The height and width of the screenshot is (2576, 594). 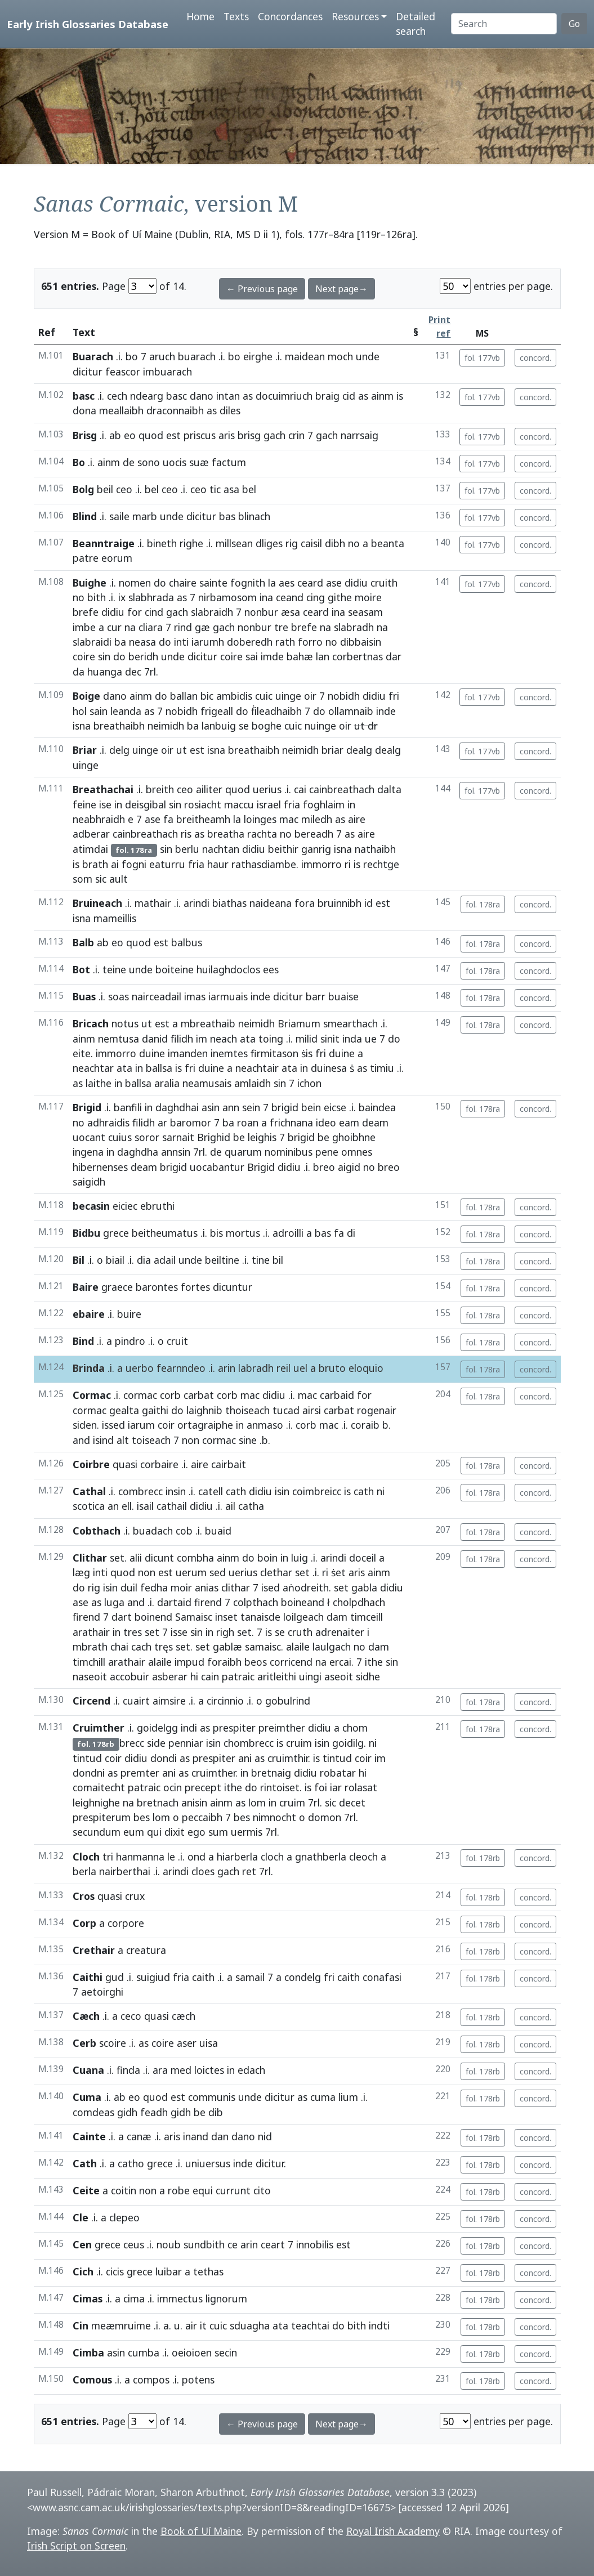 I want to click on cumba, so click(x=143, y=2352).